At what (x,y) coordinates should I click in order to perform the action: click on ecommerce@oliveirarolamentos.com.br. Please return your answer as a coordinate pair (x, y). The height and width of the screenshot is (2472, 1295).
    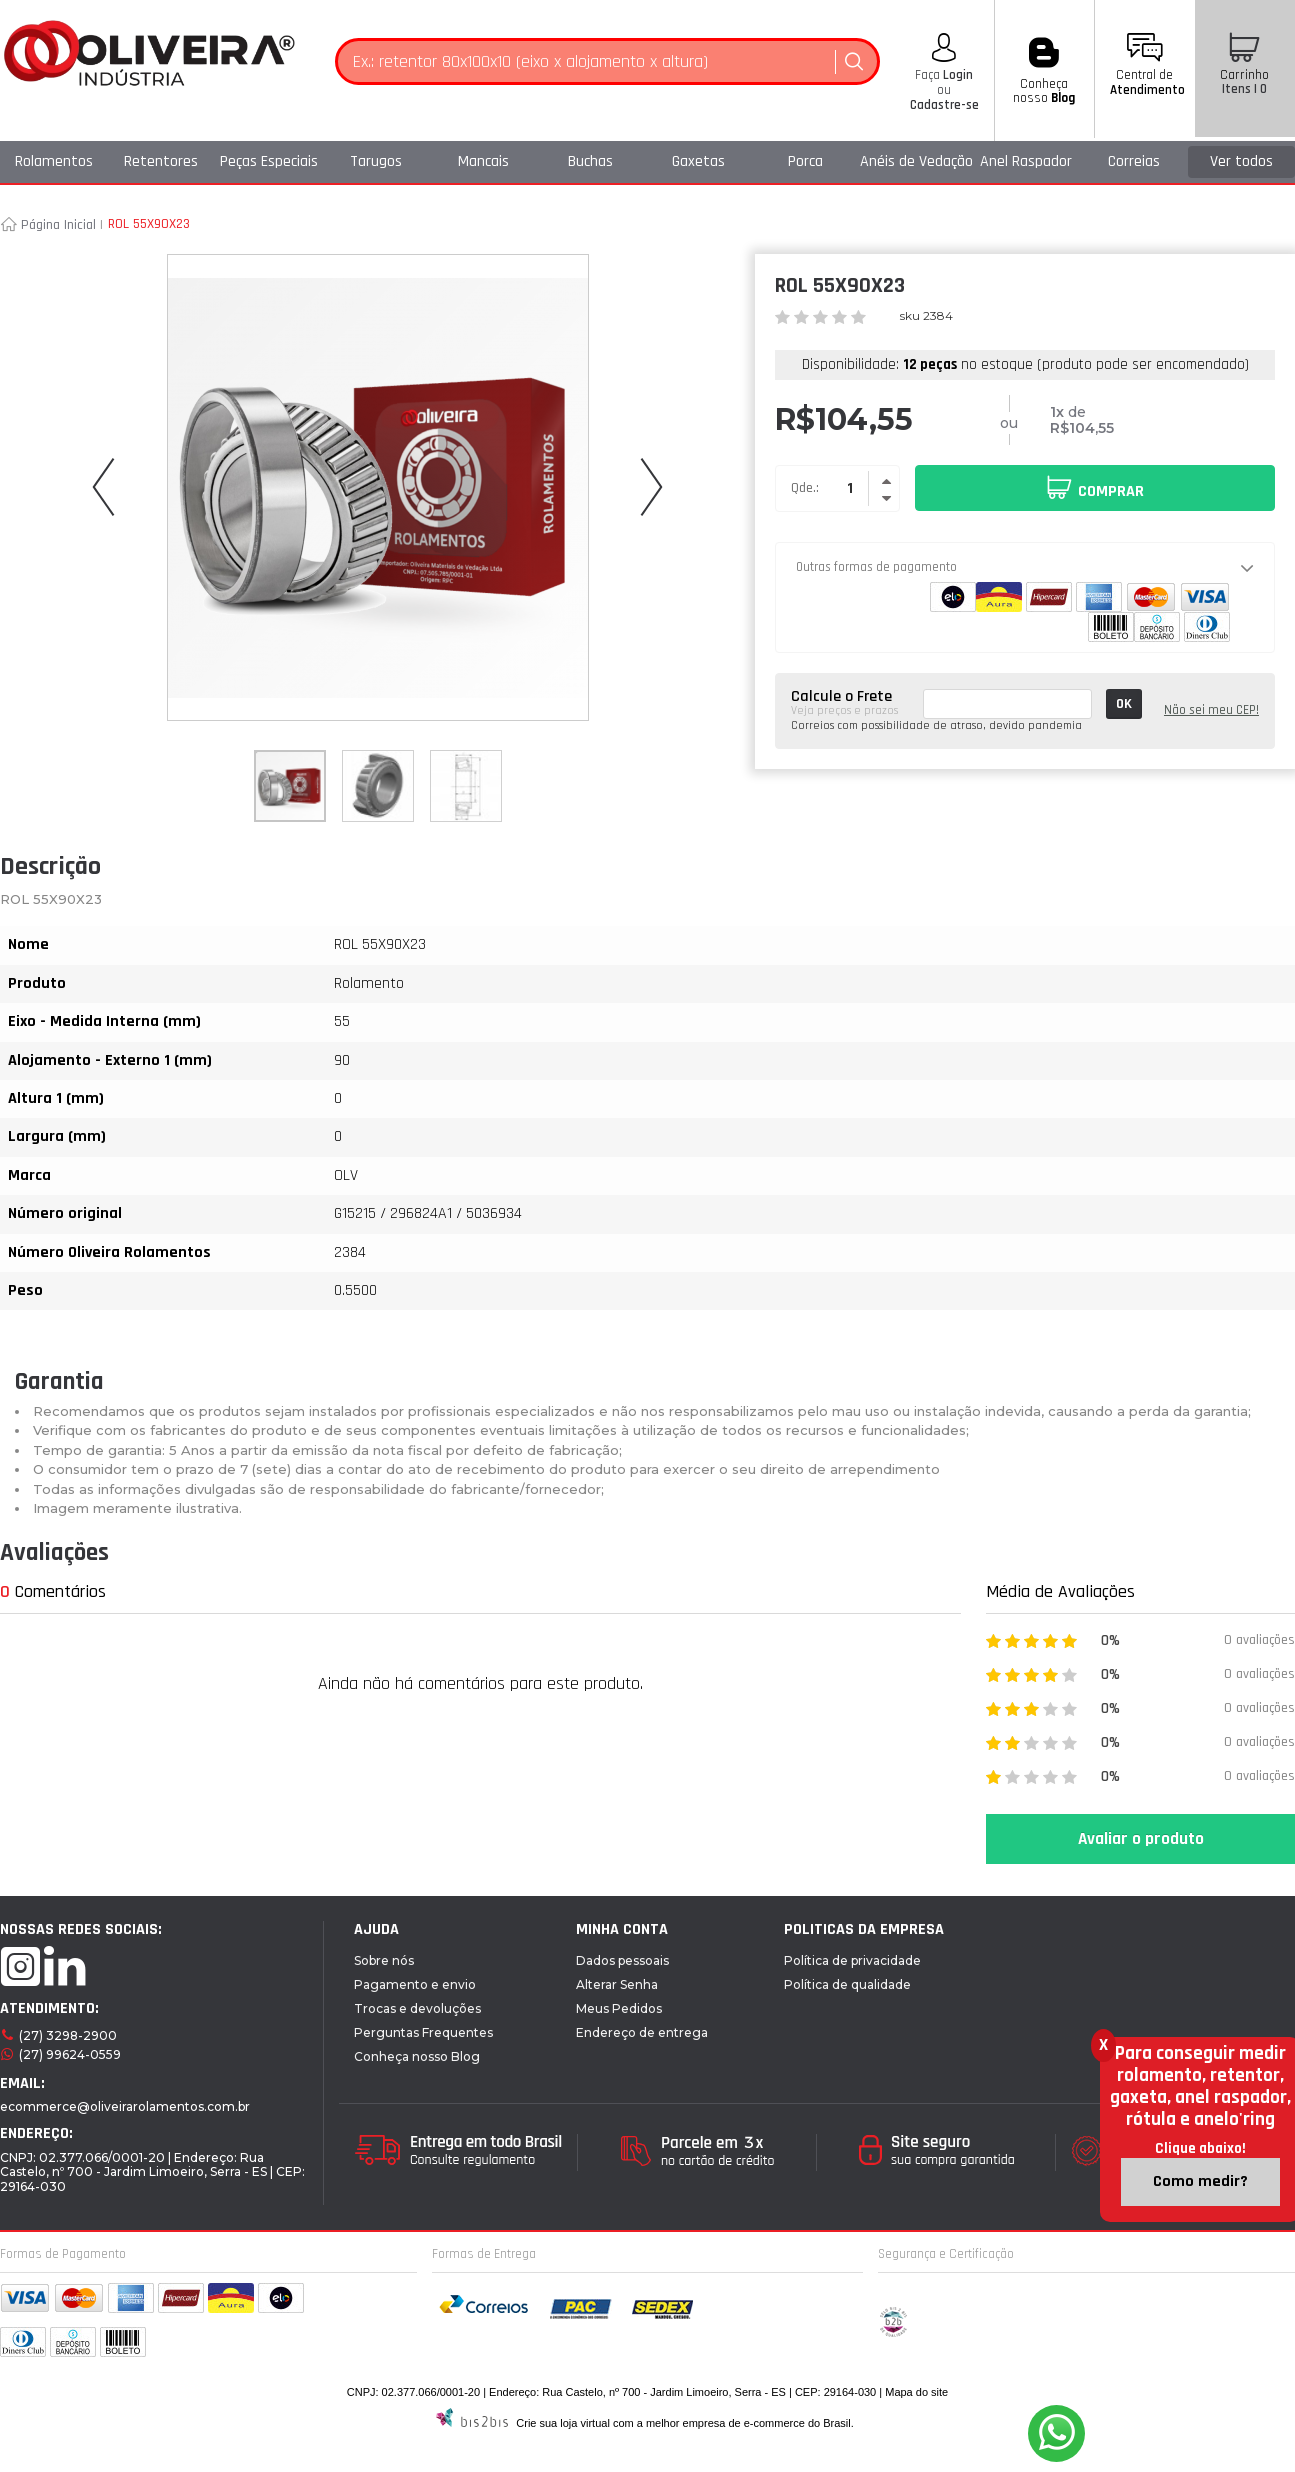
    Looking at the image, I should click on (125, 2106).